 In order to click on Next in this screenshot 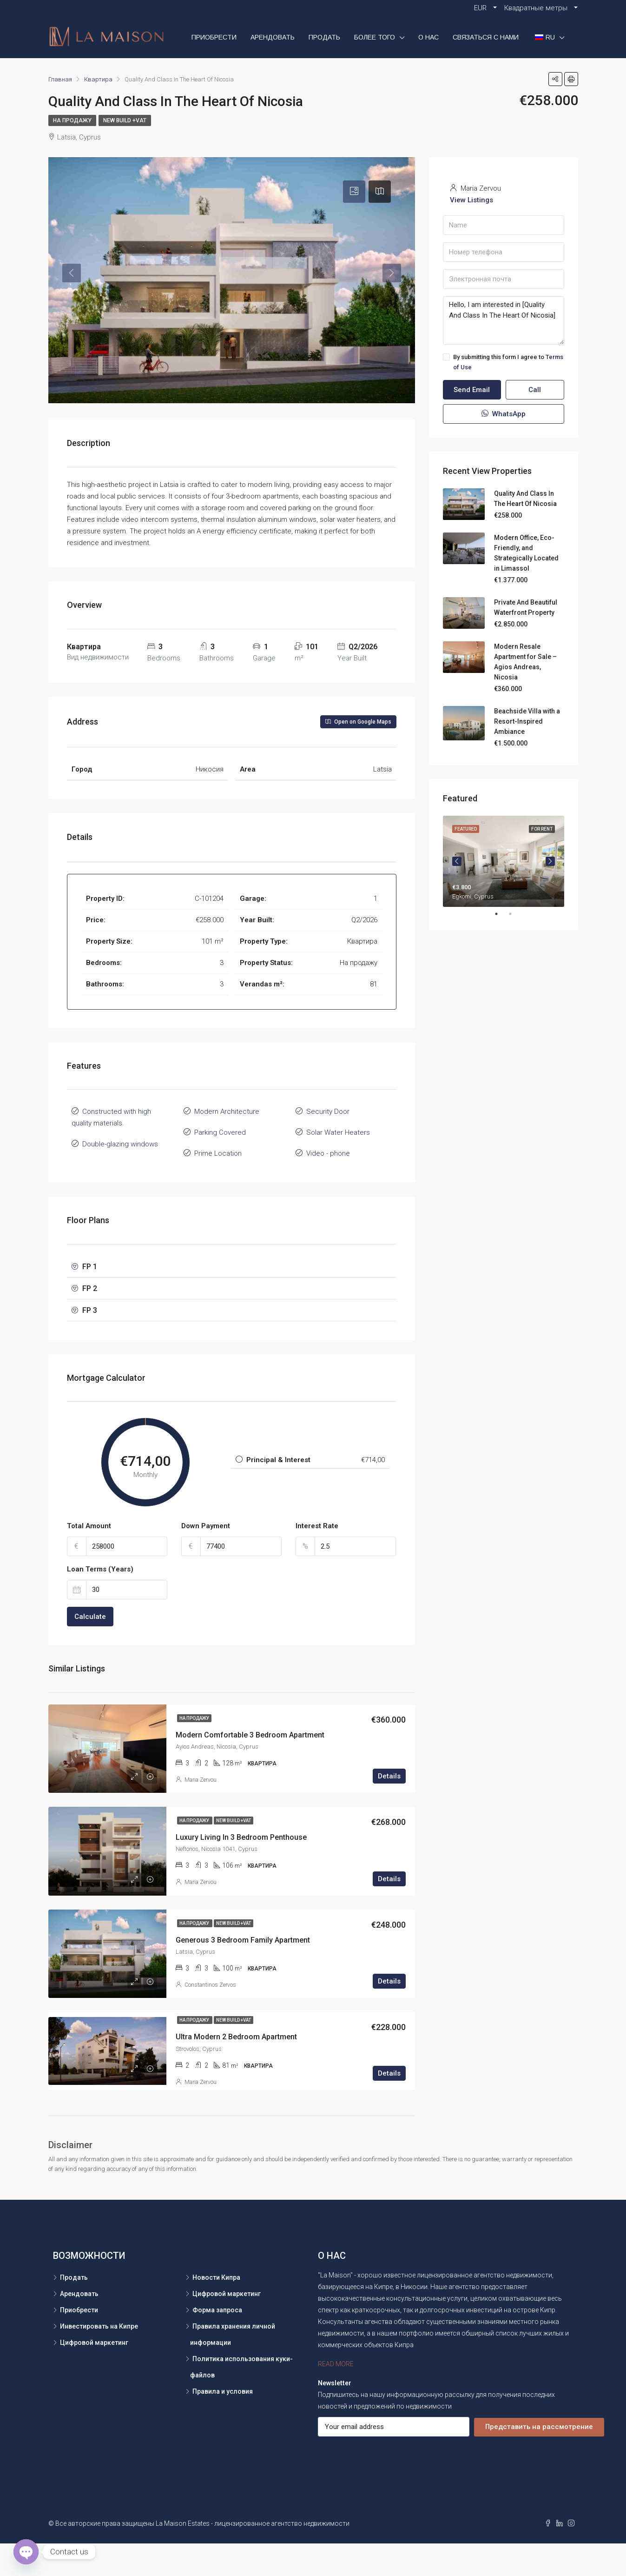, I will do `click(550, 861)`.